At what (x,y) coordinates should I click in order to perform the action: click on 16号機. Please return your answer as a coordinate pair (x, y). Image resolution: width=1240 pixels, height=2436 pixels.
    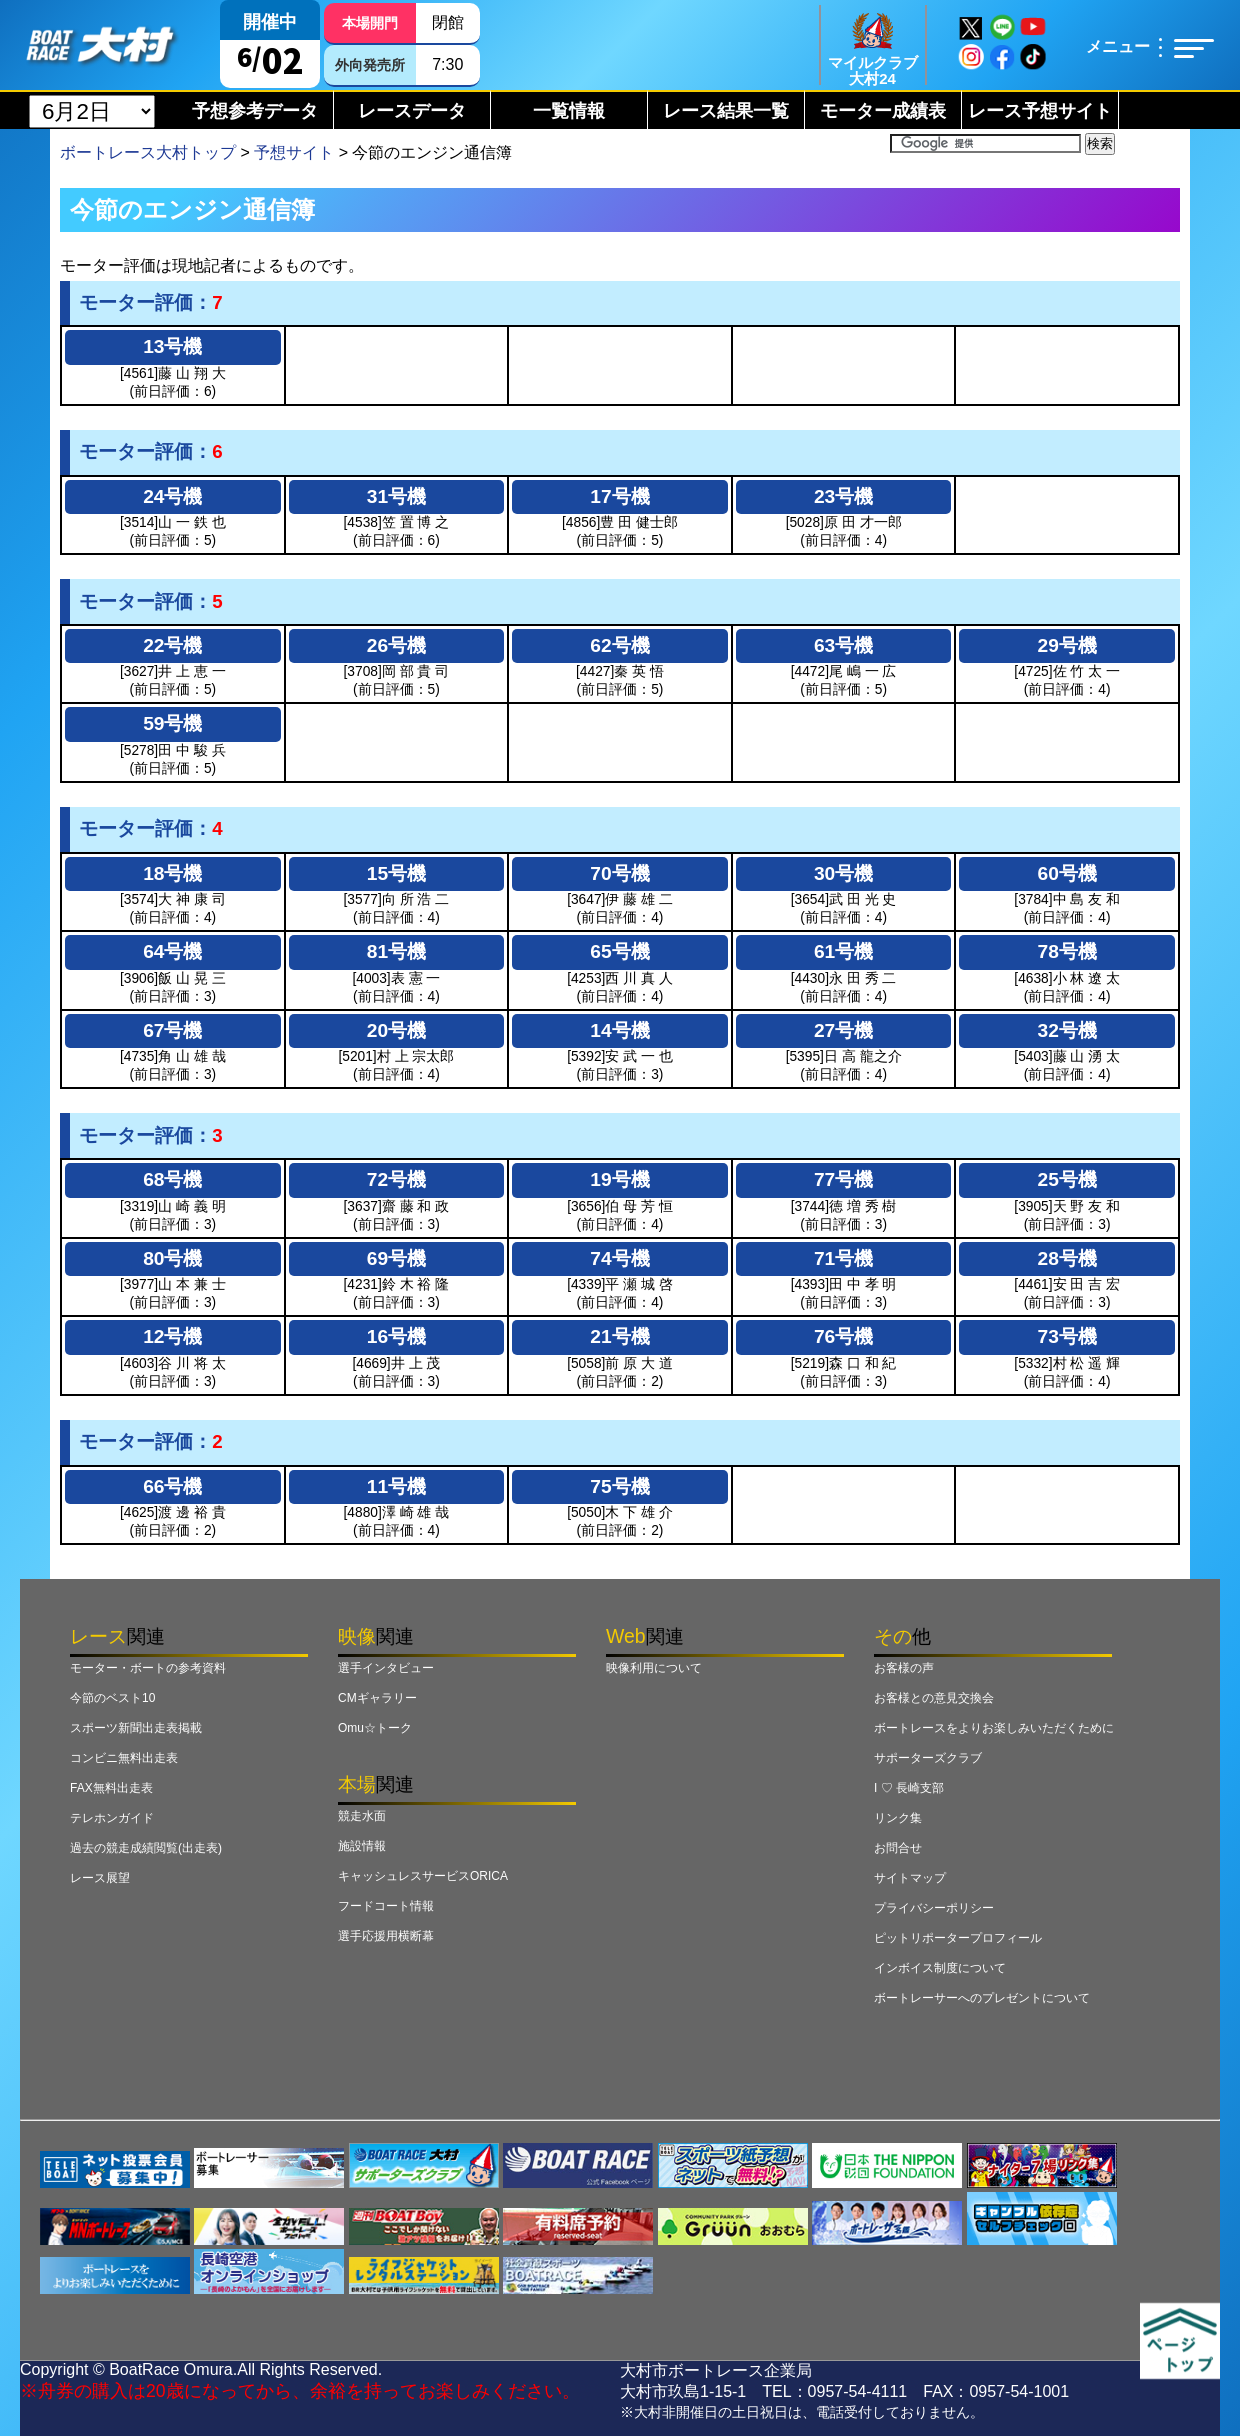
    Looking at the image, I should click on (396, 1336).